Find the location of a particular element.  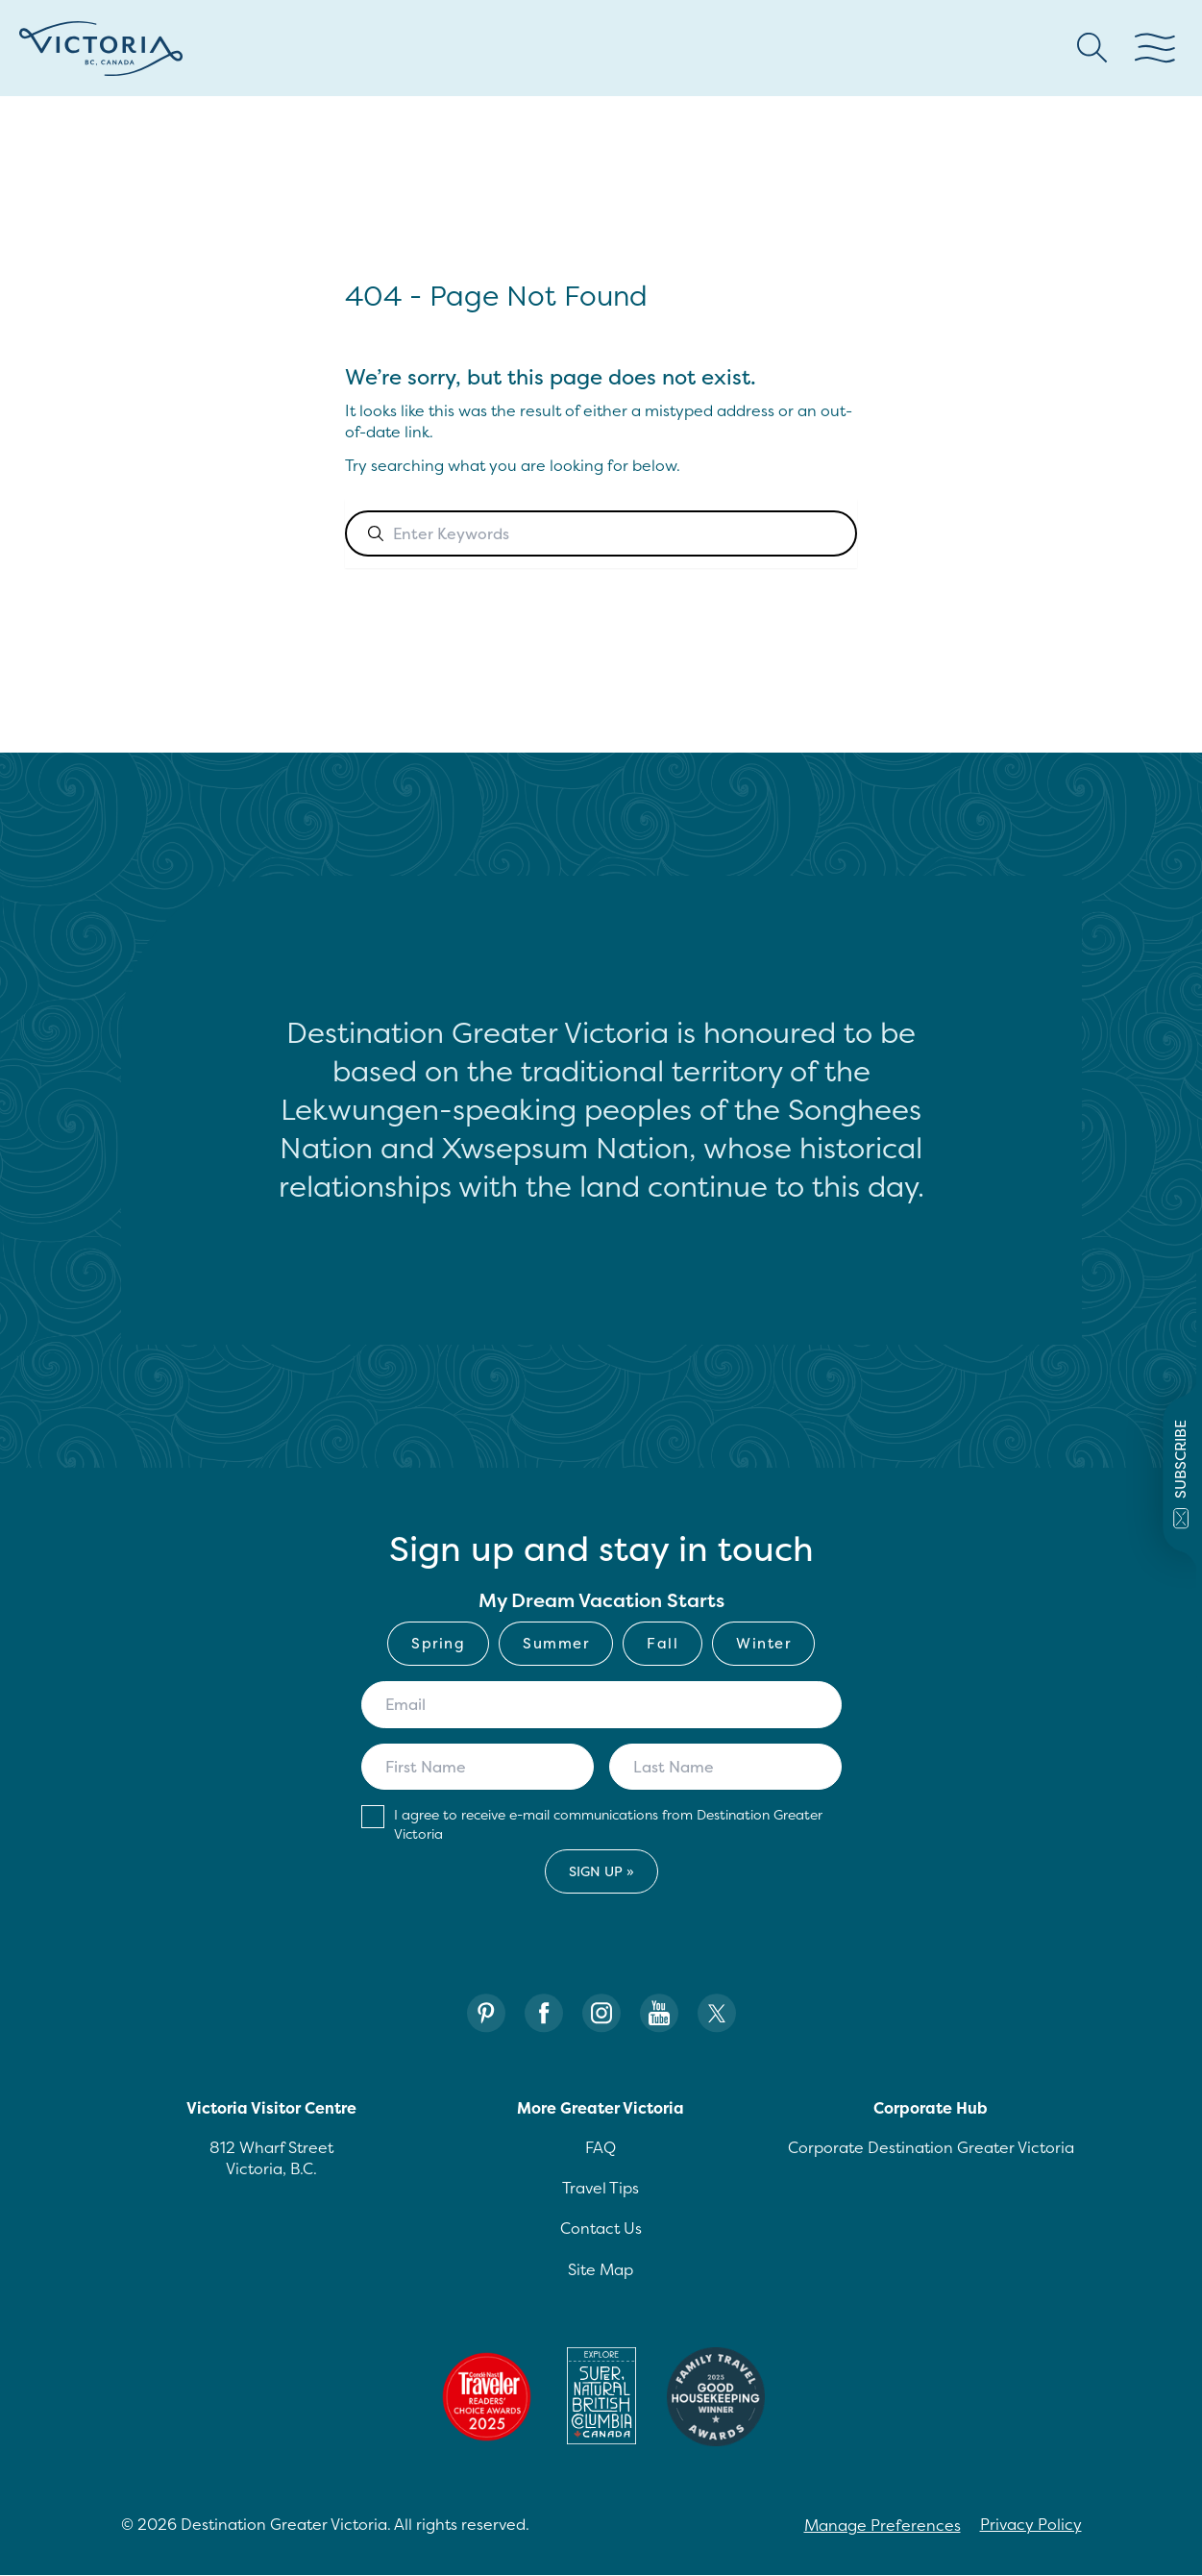

Privacy Policy is located at coordinates (1031, 2524).